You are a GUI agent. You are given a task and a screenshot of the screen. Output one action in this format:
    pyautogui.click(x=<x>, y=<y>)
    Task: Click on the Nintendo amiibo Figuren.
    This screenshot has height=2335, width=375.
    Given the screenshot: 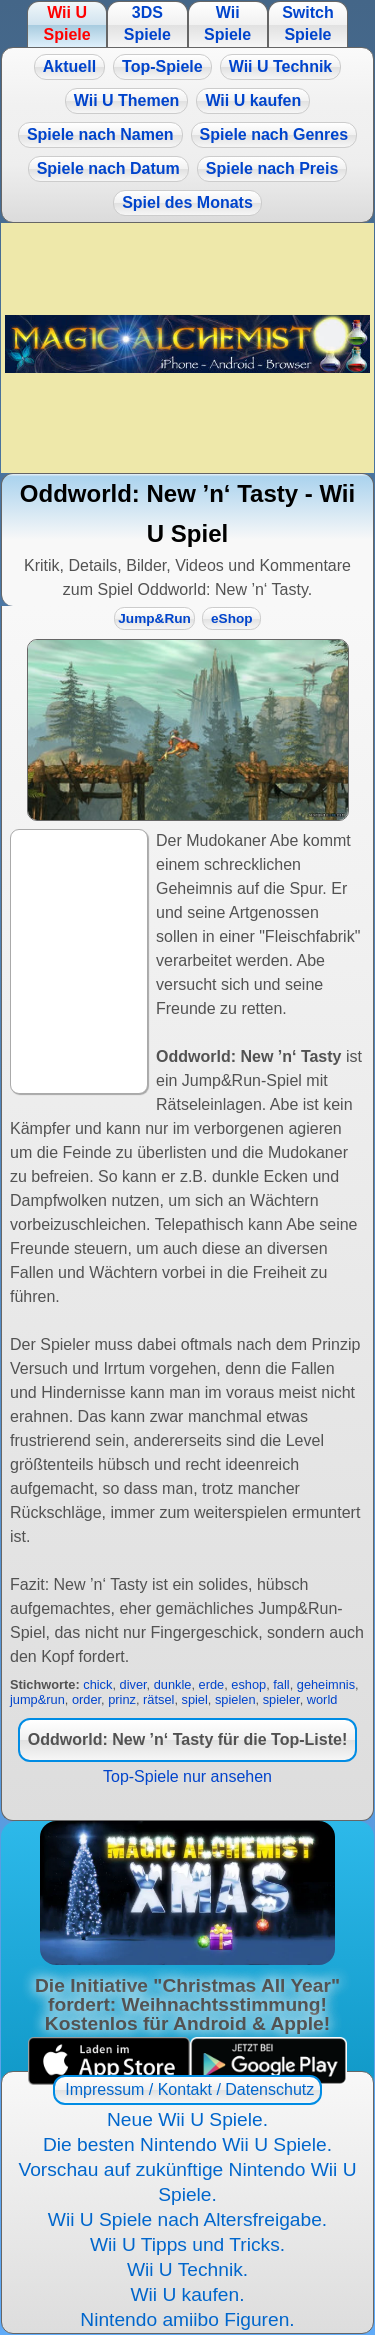 What is the action you would take?
    pyautogui.click(x=187, y=2319)
    